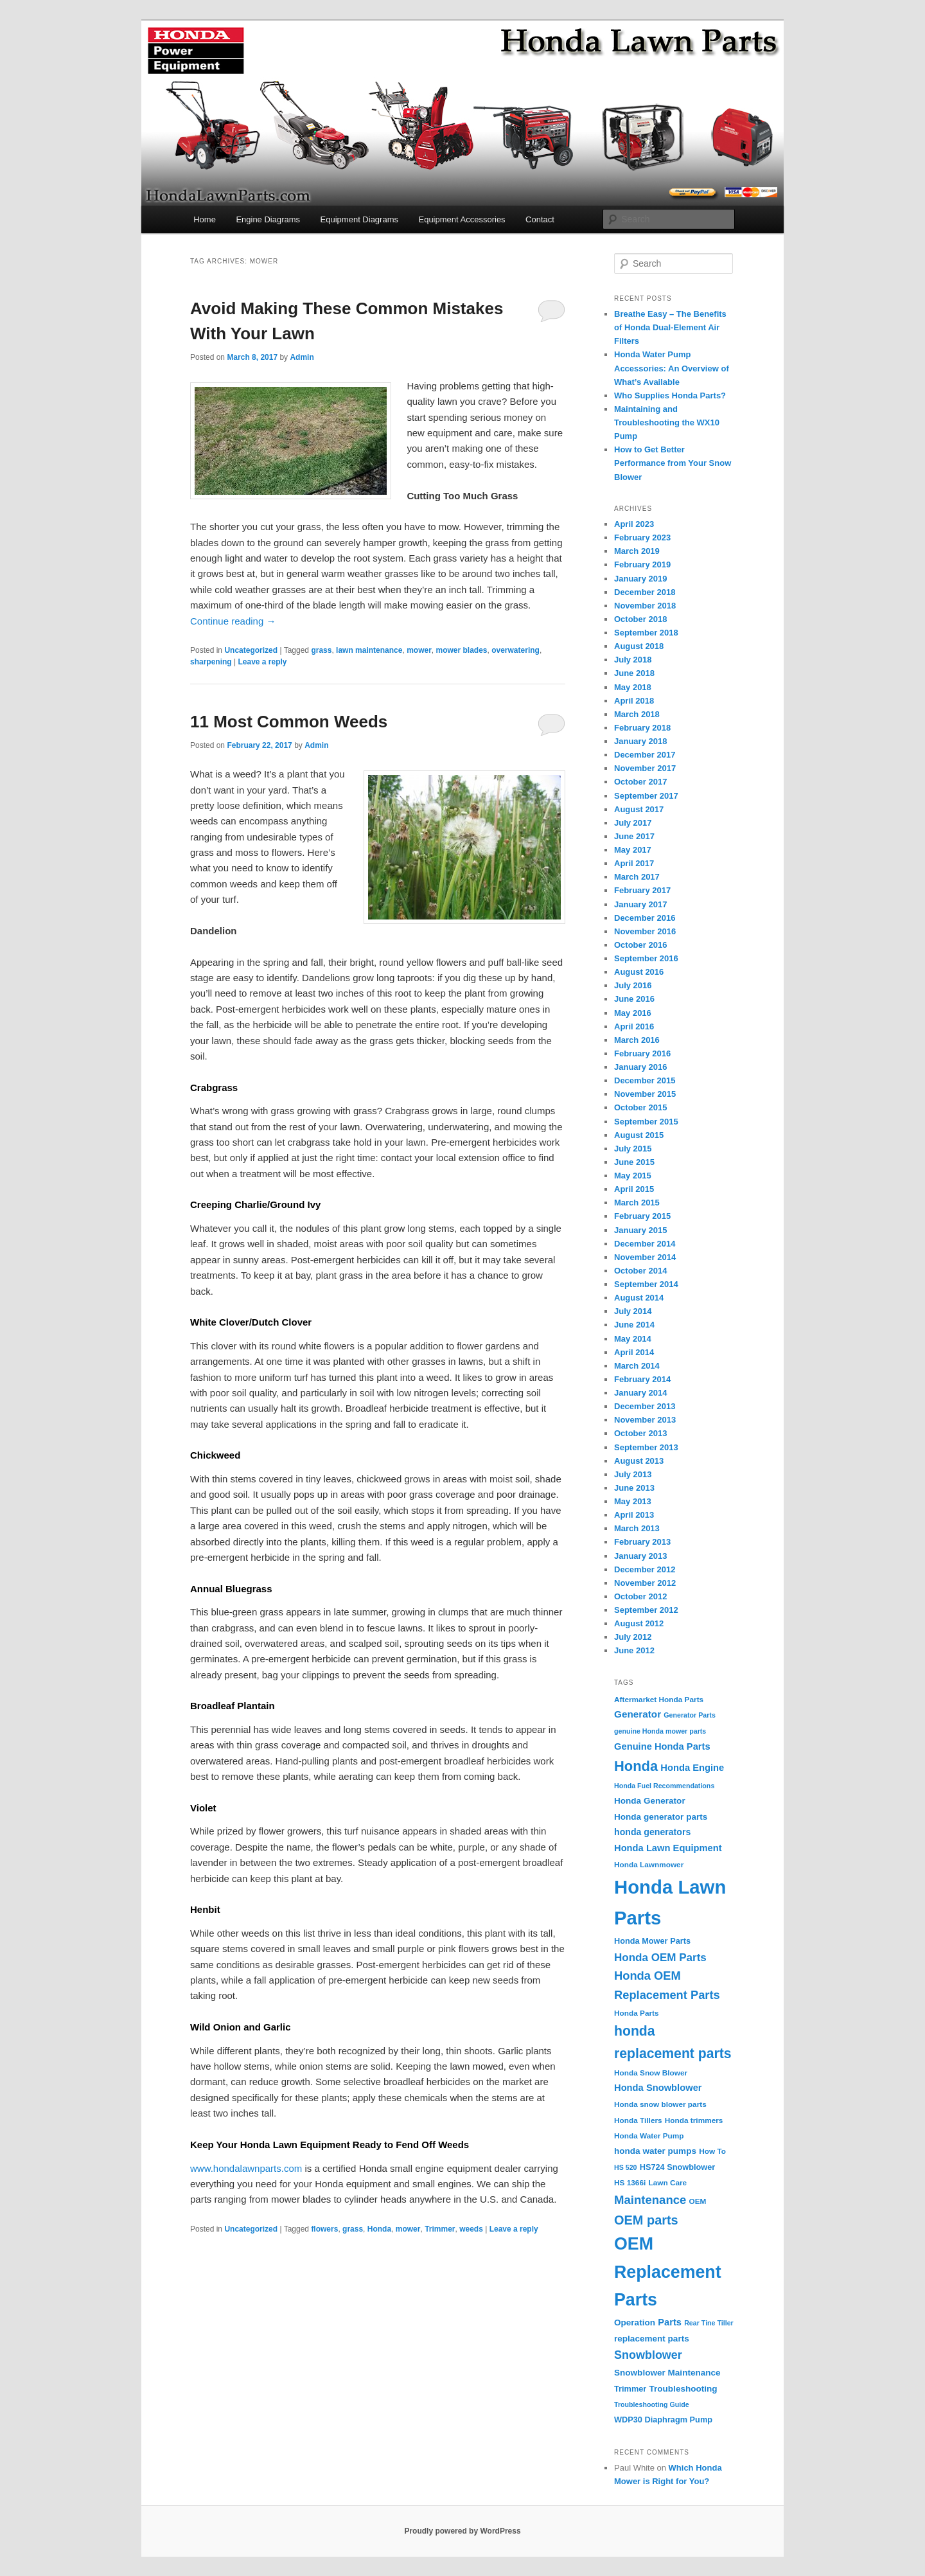 This screenshot has width=925, height=2576. I want to click on April 2018, so click(634, 701).